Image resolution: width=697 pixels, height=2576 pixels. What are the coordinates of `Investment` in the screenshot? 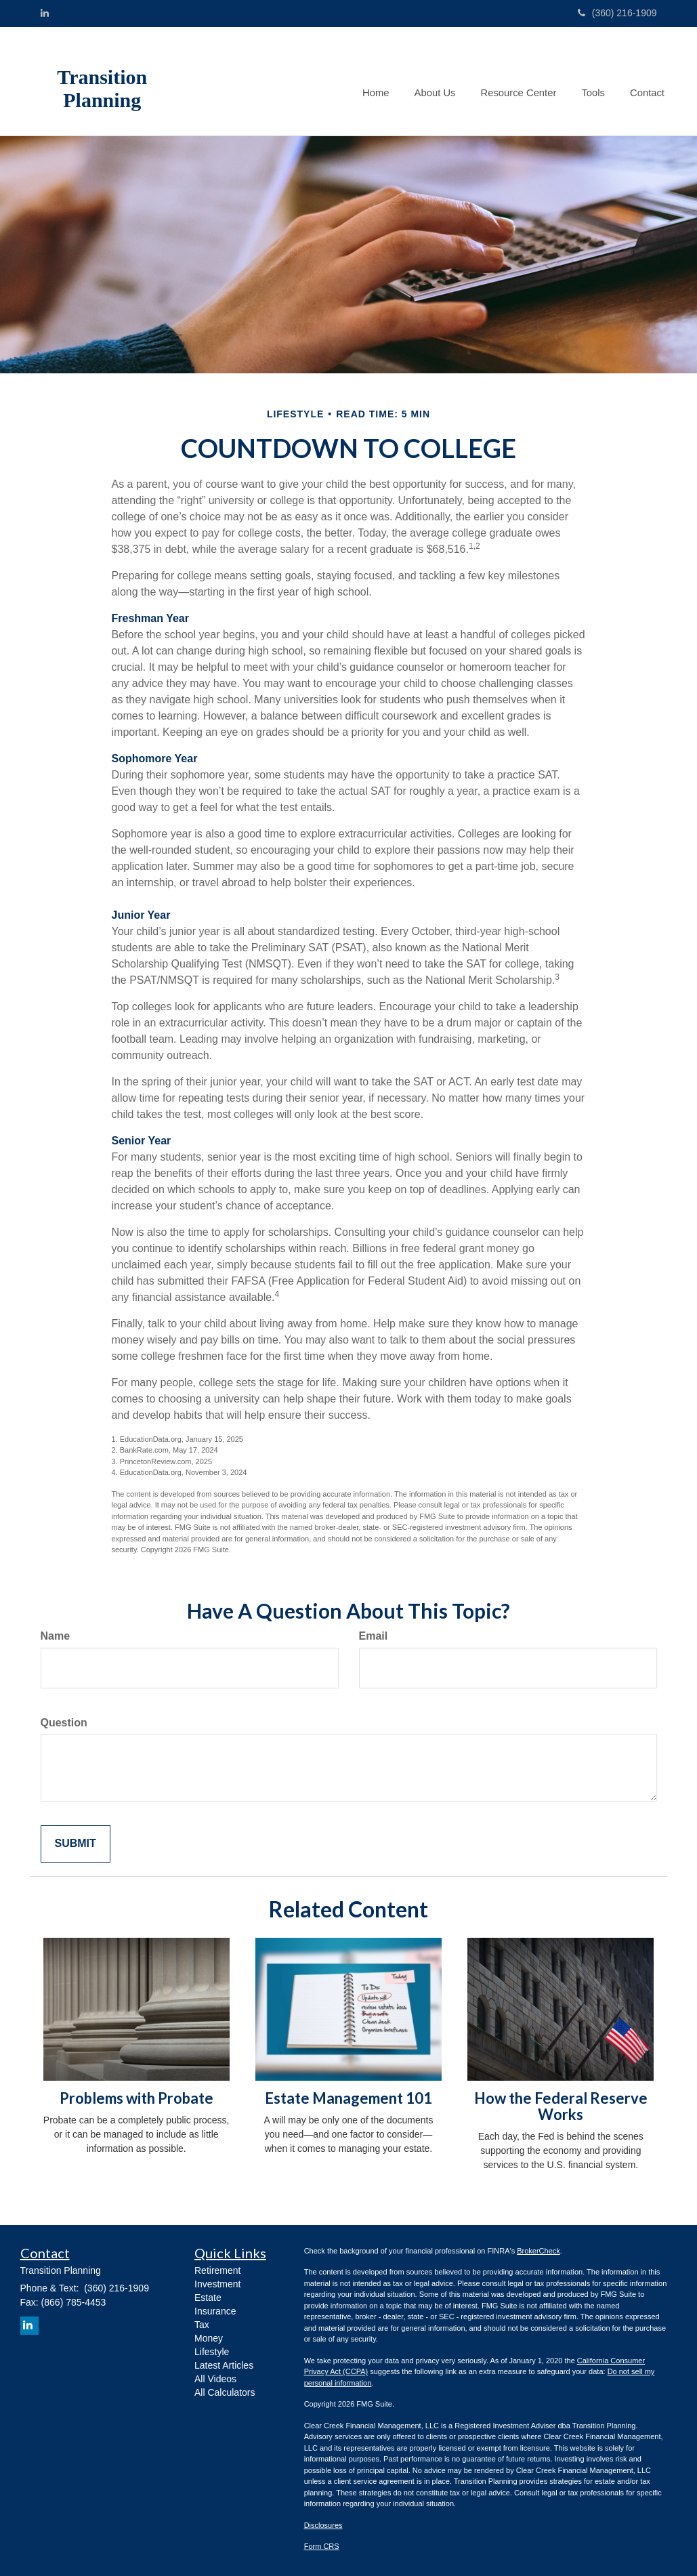 It's located at (217, 2284).